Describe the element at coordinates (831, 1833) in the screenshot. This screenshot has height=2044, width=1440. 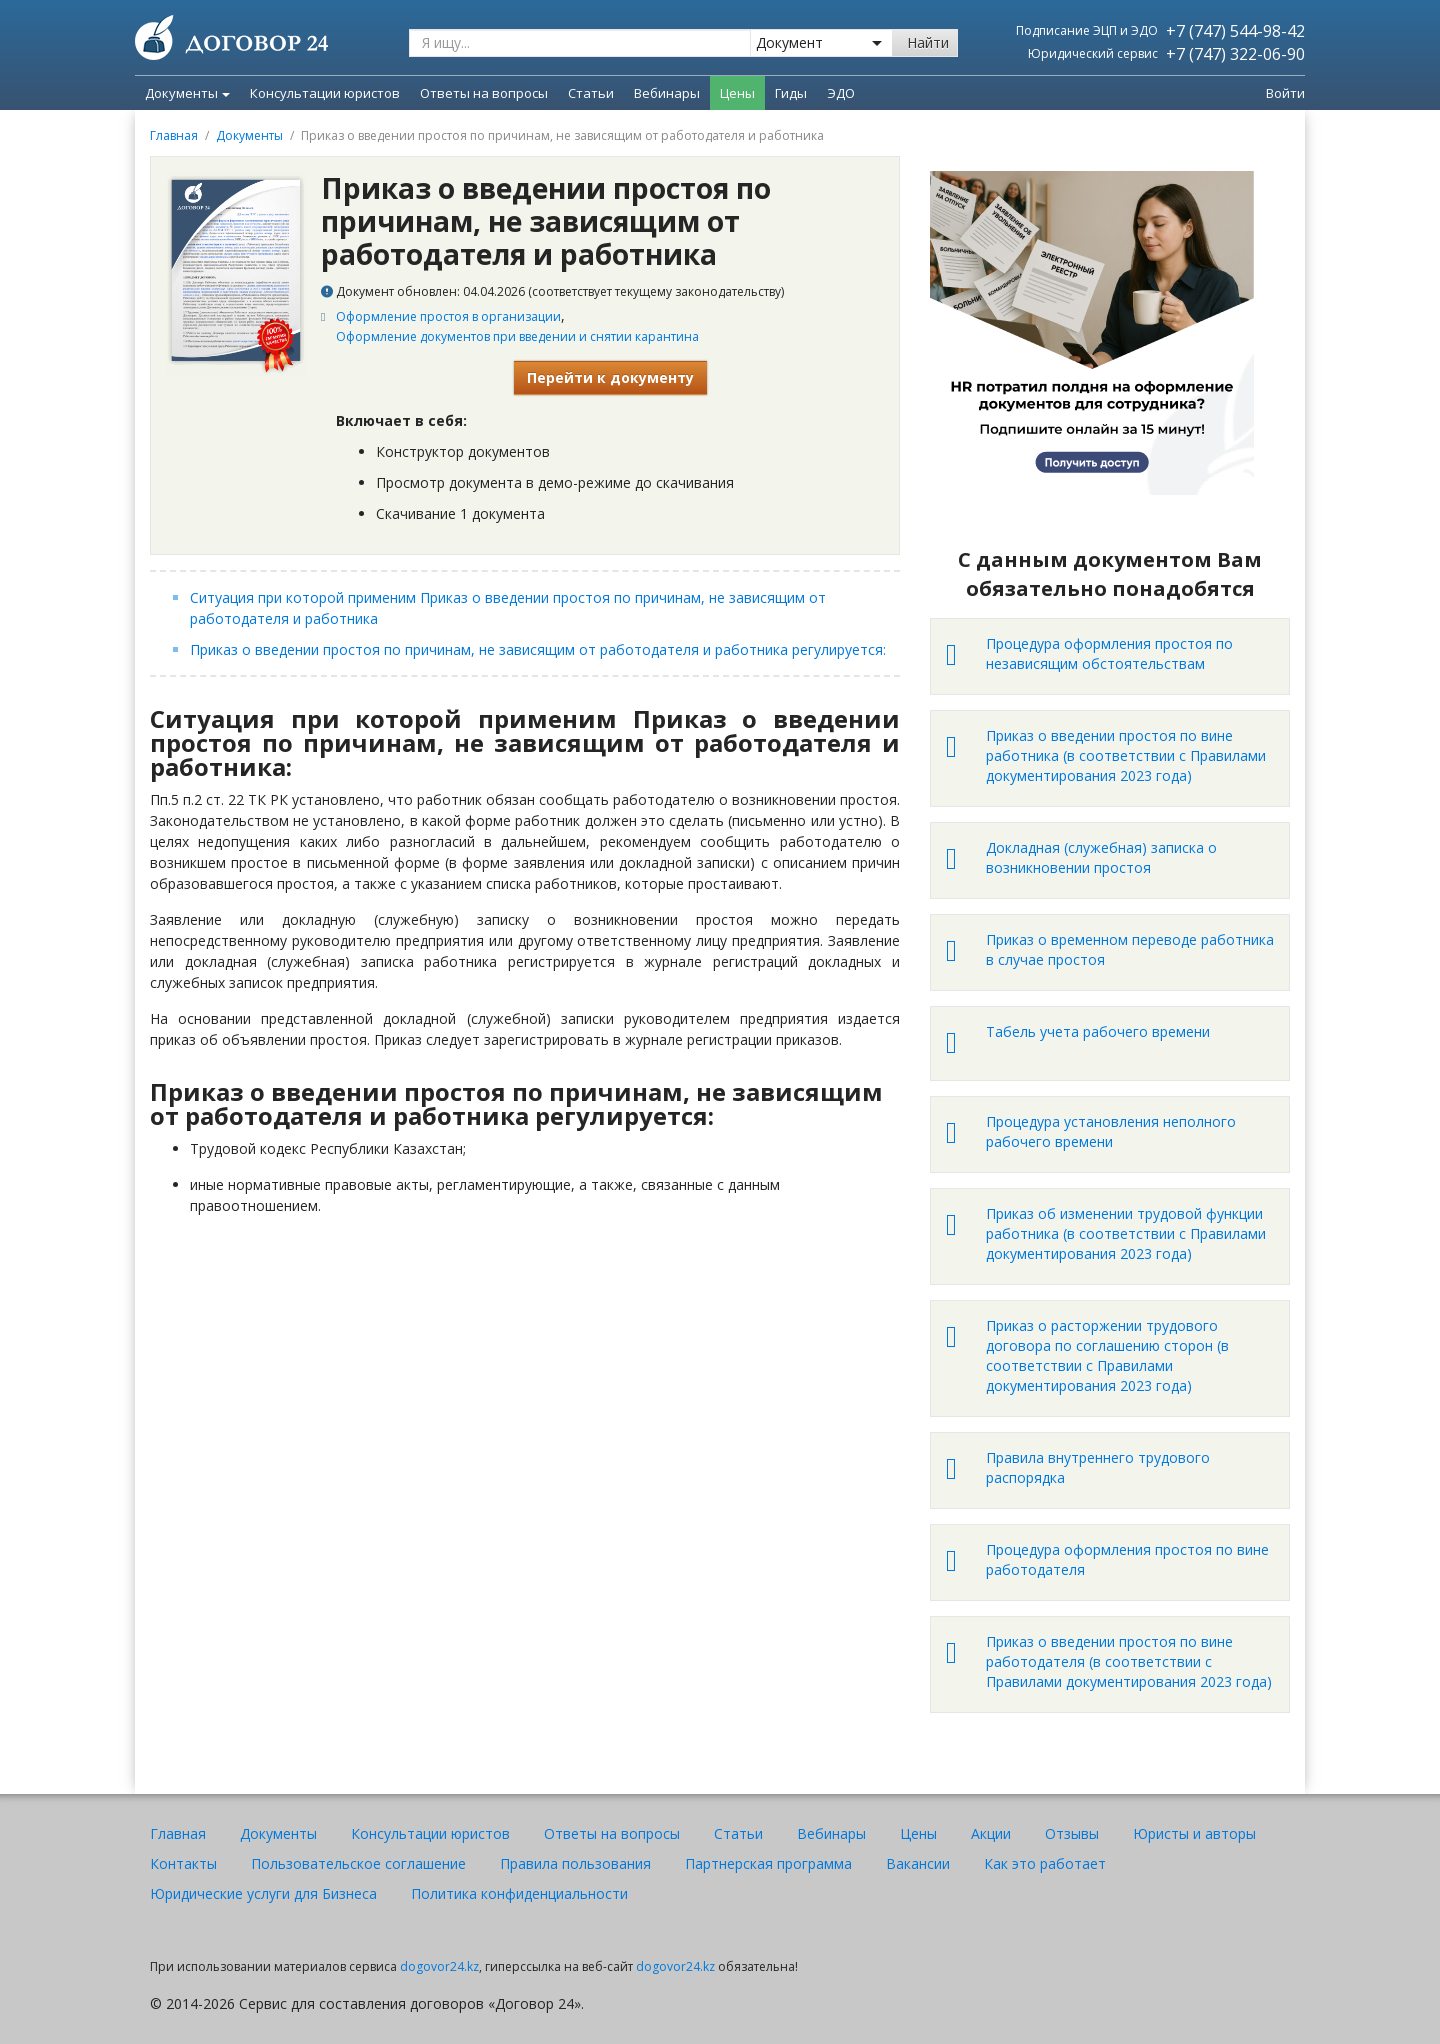
I see `Вебинары` at that location.